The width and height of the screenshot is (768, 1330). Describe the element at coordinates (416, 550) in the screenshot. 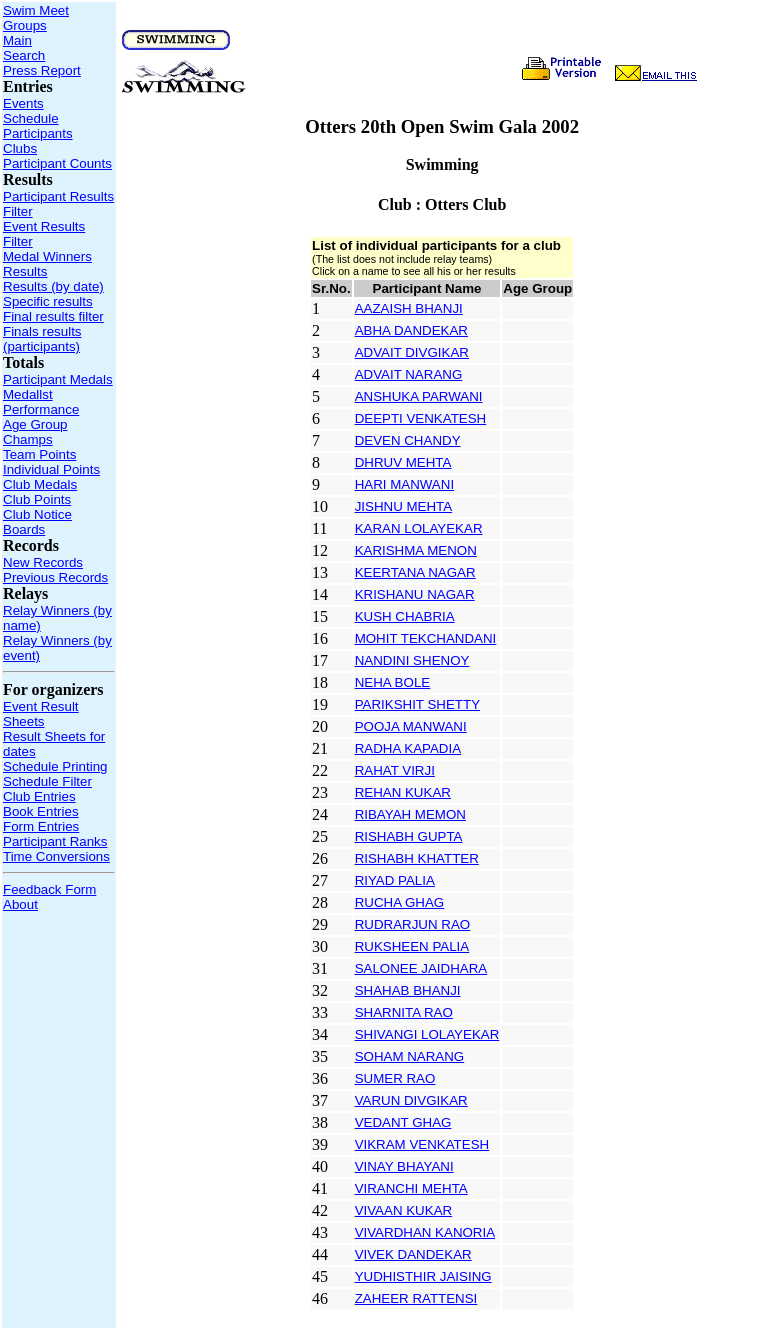

I see `KARISHMA MENON` at that location.